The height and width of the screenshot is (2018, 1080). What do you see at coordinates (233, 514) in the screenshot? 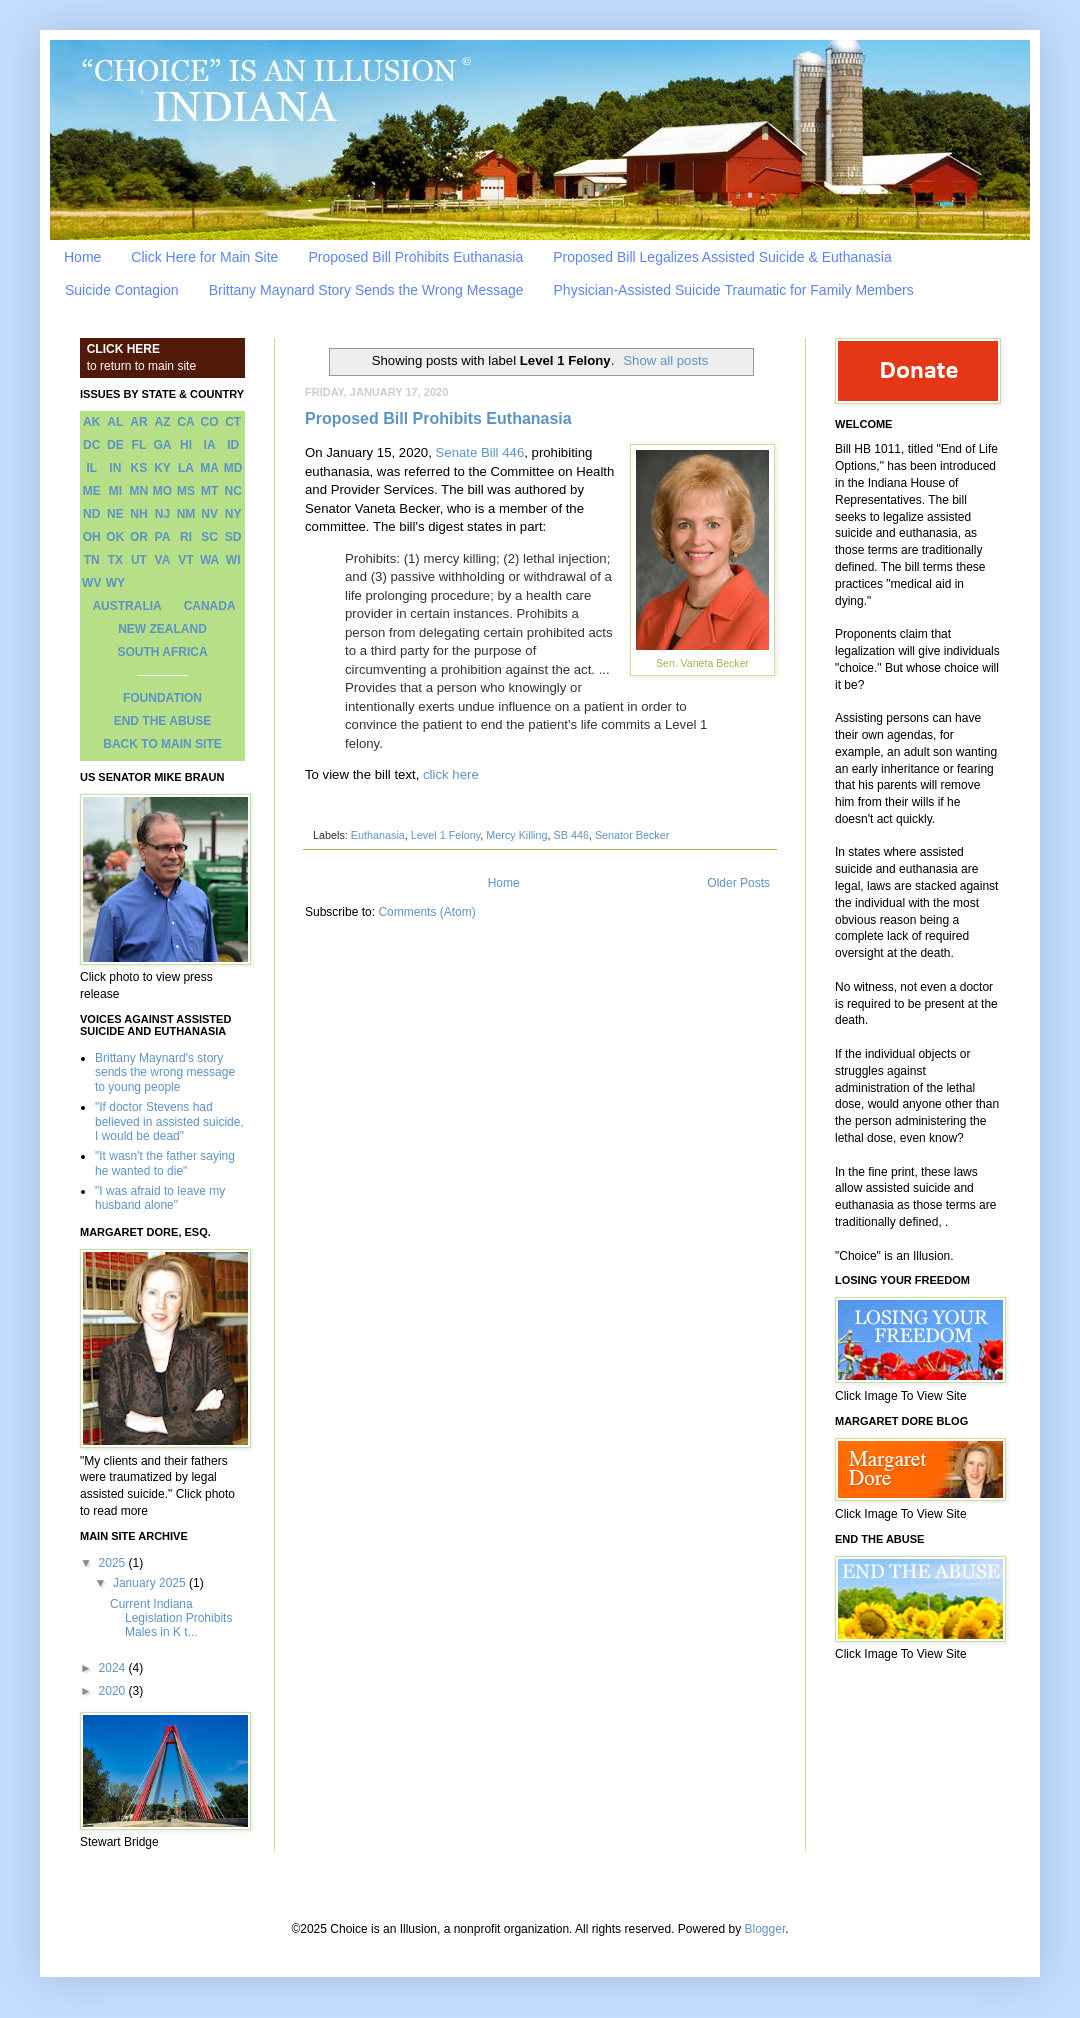
I see `NY` at bounding box center [233, 514].